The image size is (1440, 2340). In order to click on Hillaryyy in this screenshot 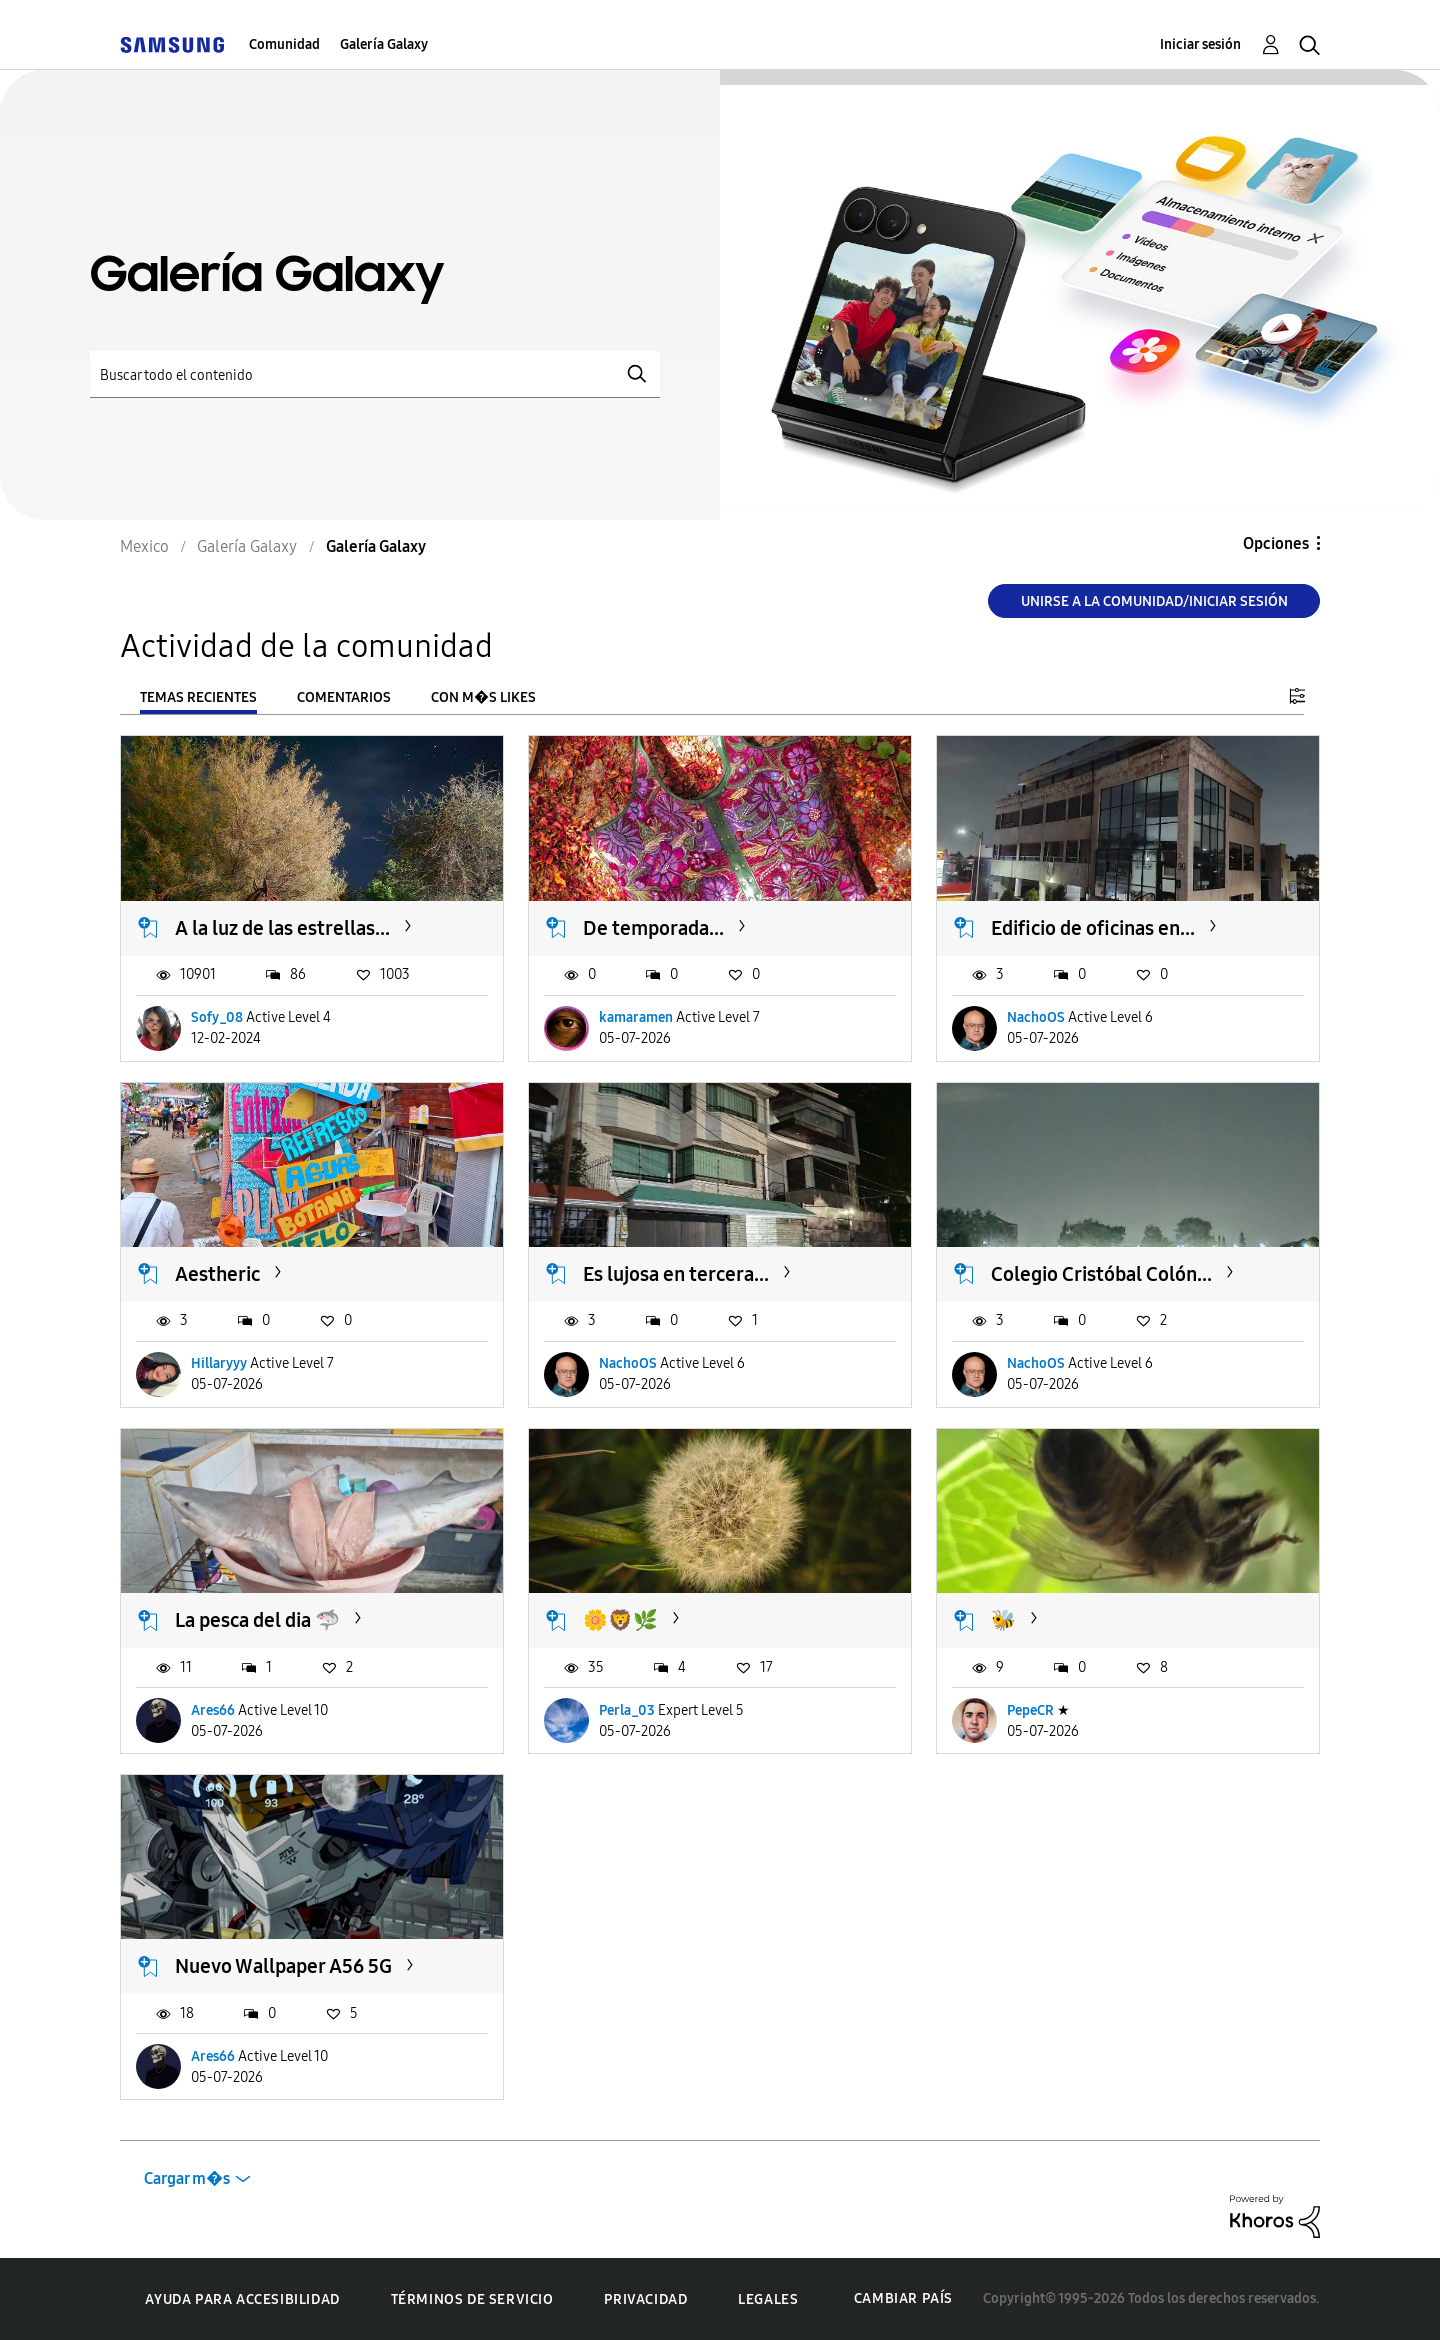, I will do `click(219, 1363)`.